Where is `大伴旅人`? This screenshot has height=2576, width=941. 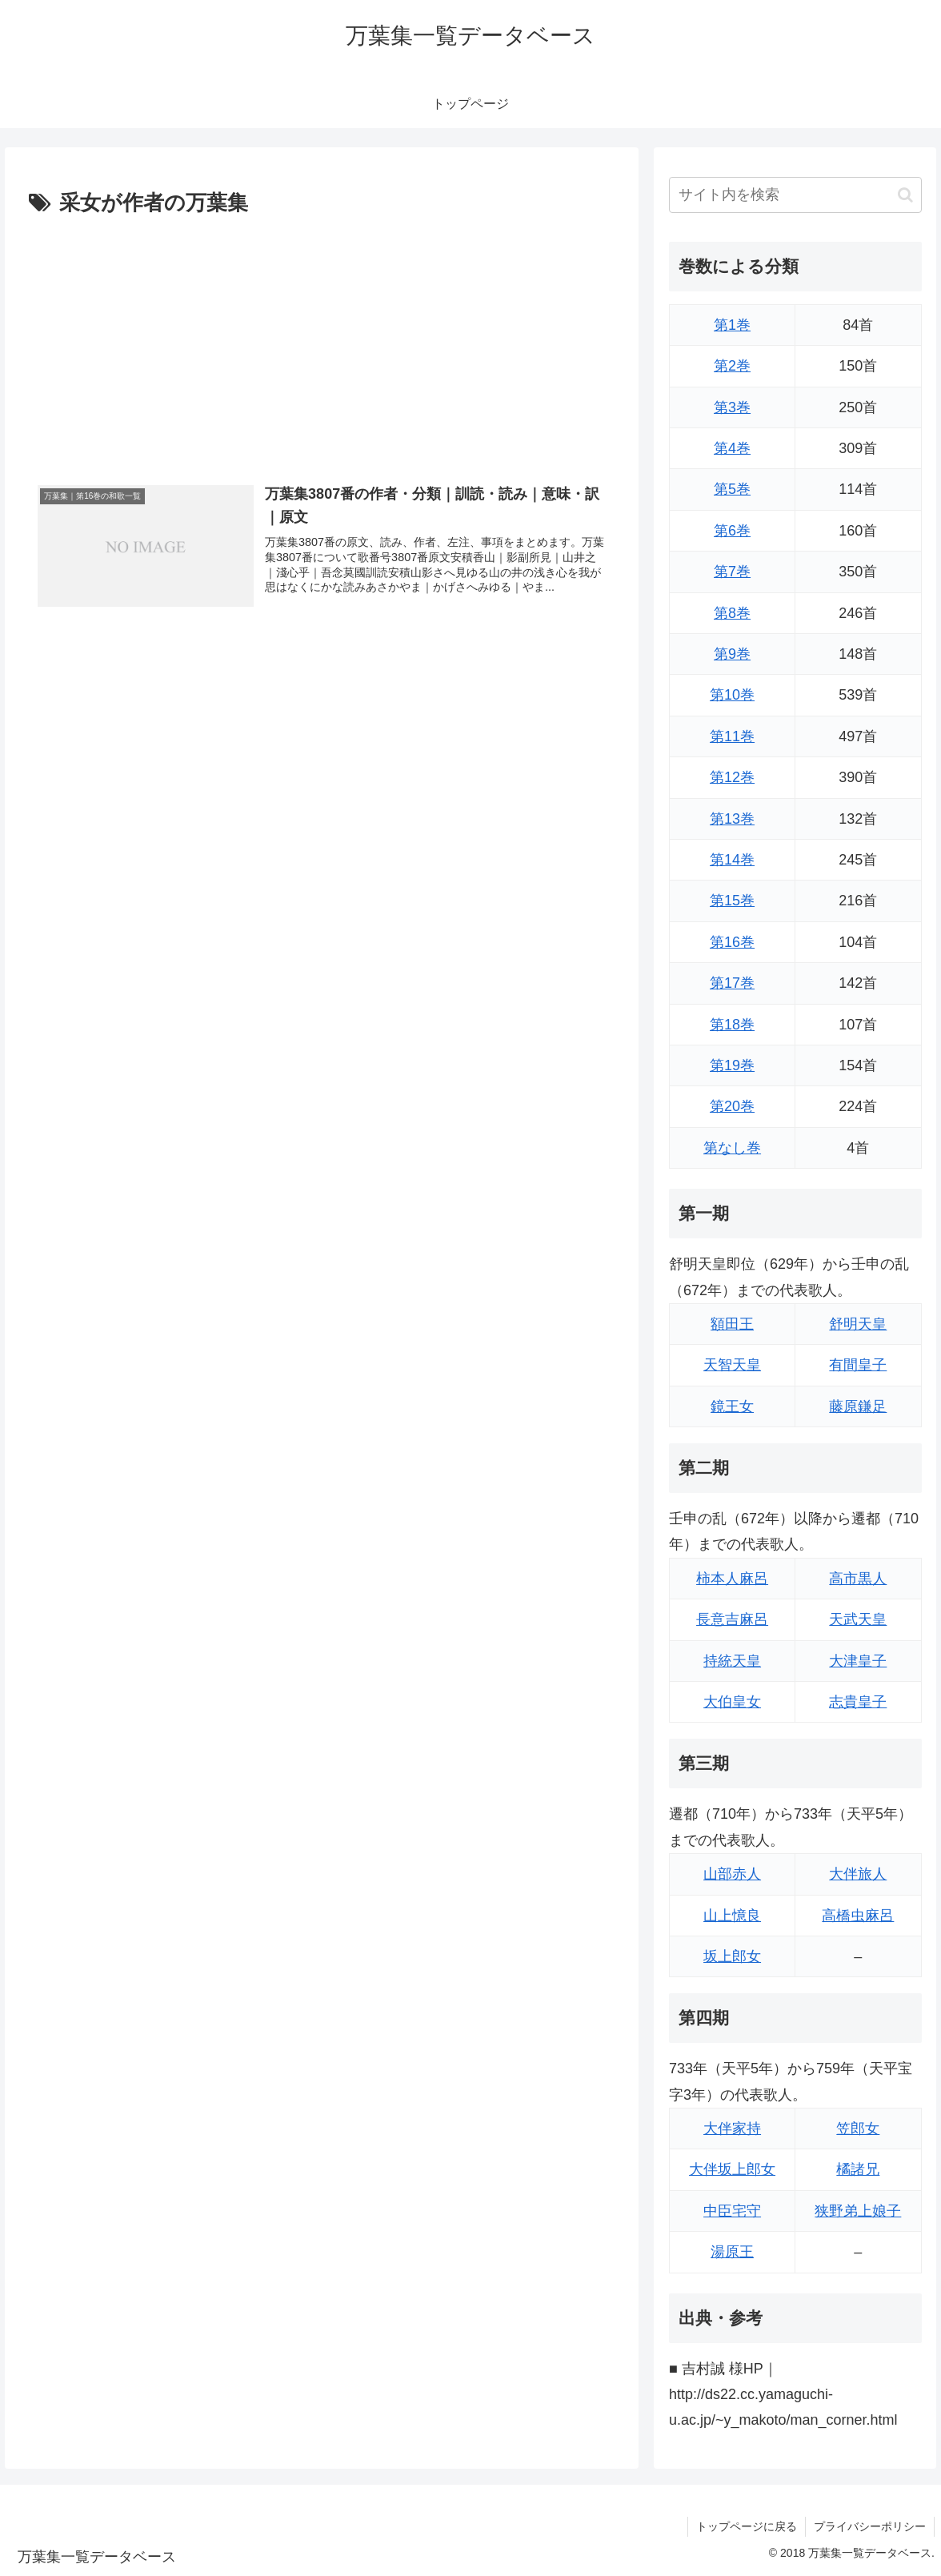 大伴旅人 is located at coordinates (858, 1874).